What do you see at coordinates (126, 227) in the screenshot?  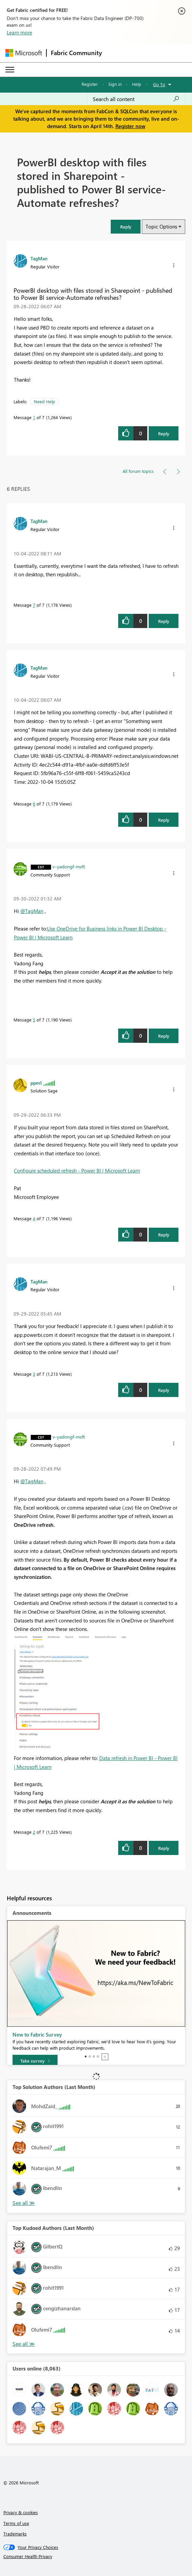 I see `[button]` at bounding box center [126, 227].